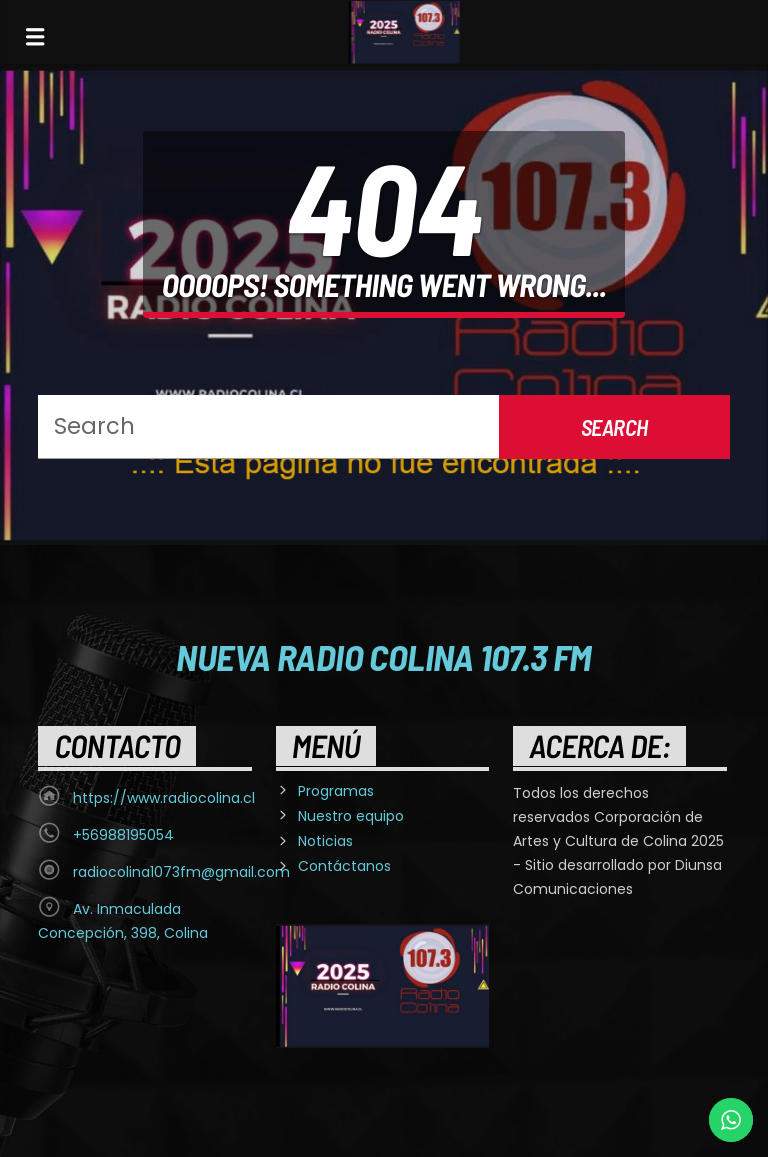 Image resolution: width=768 pixels, height=1157 pixels. Describe the element at coordinates (164, 798) in the screenshot. I see `https://www.radiocolina.cl` at that location.